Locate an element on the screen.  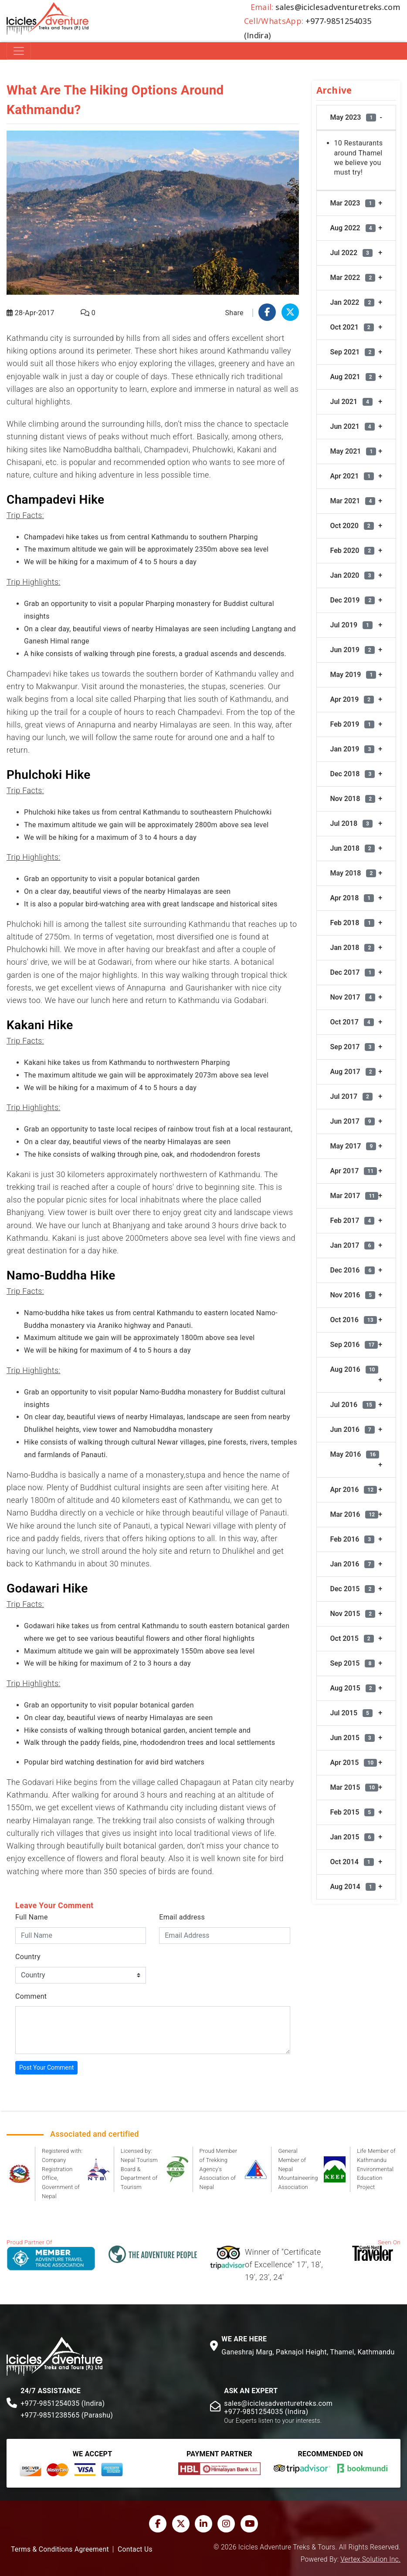
Email address is located at coordinates (182, 1917).